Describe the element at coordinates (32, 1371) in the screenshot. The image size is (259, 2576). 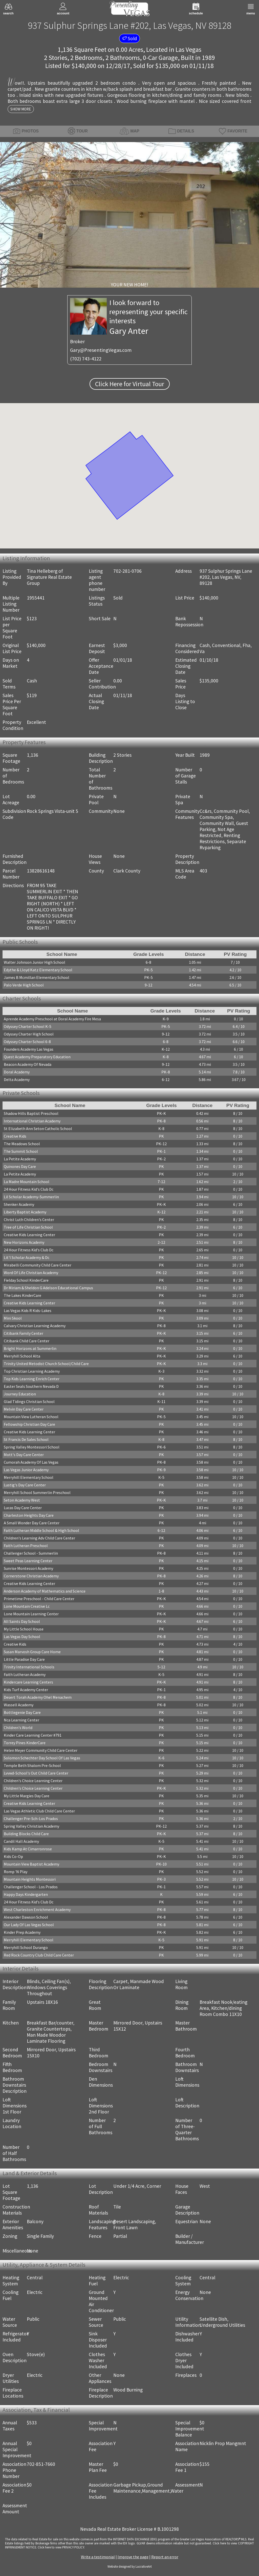
I see `Top Christian Learning Academy` at that location.